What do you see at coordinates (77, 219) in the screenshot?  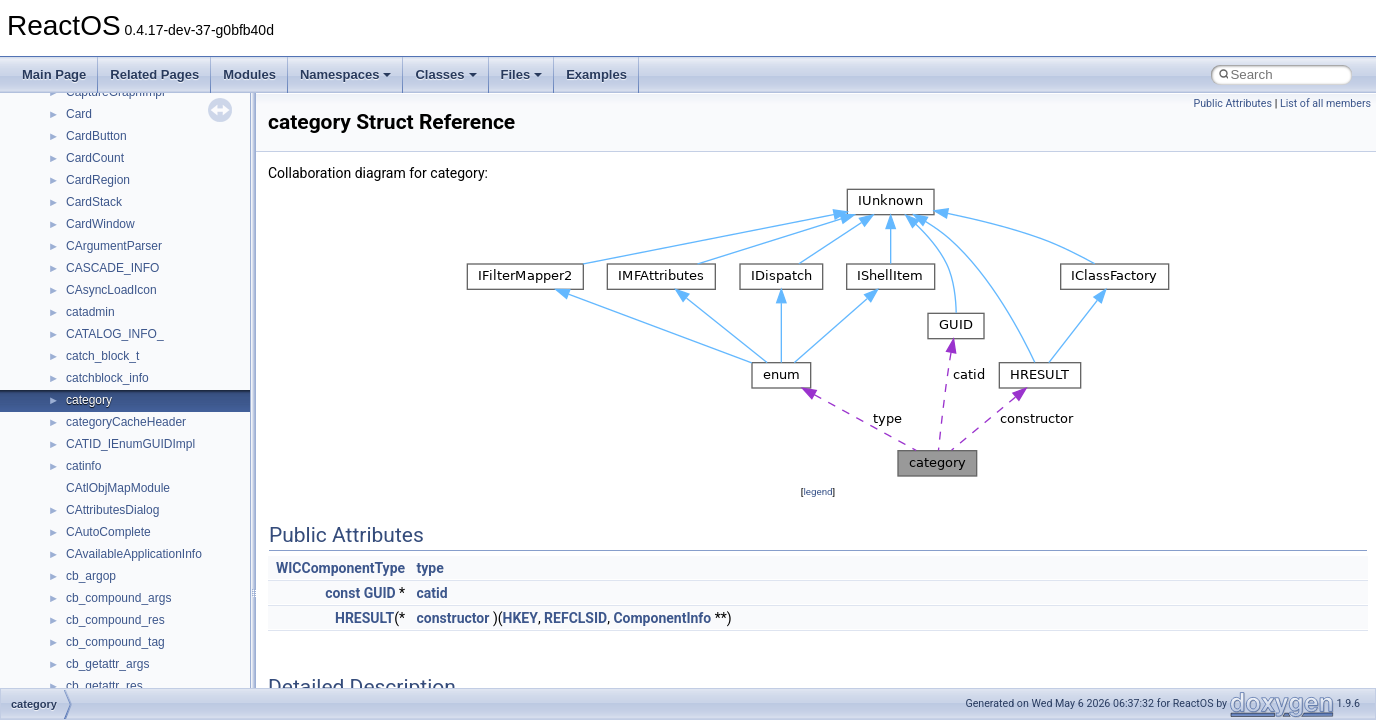 I see `Common pitfalls` at bounding box center [77, 219].